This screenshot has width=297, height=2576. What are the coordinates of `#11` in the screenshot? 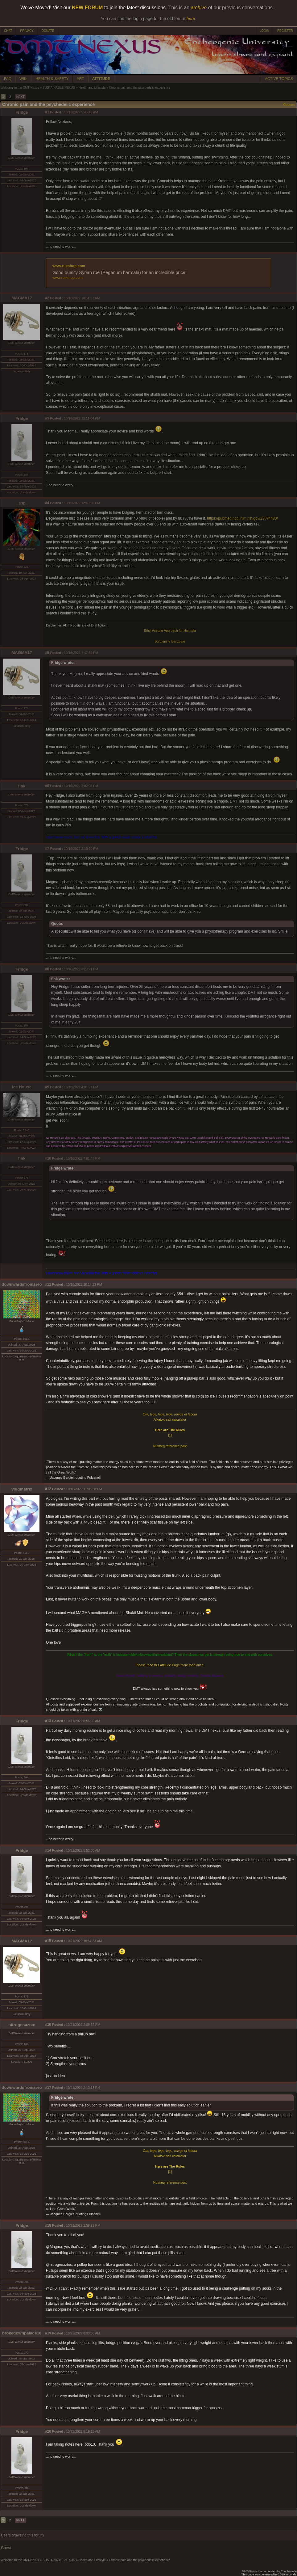 It's located at (48, 1284).